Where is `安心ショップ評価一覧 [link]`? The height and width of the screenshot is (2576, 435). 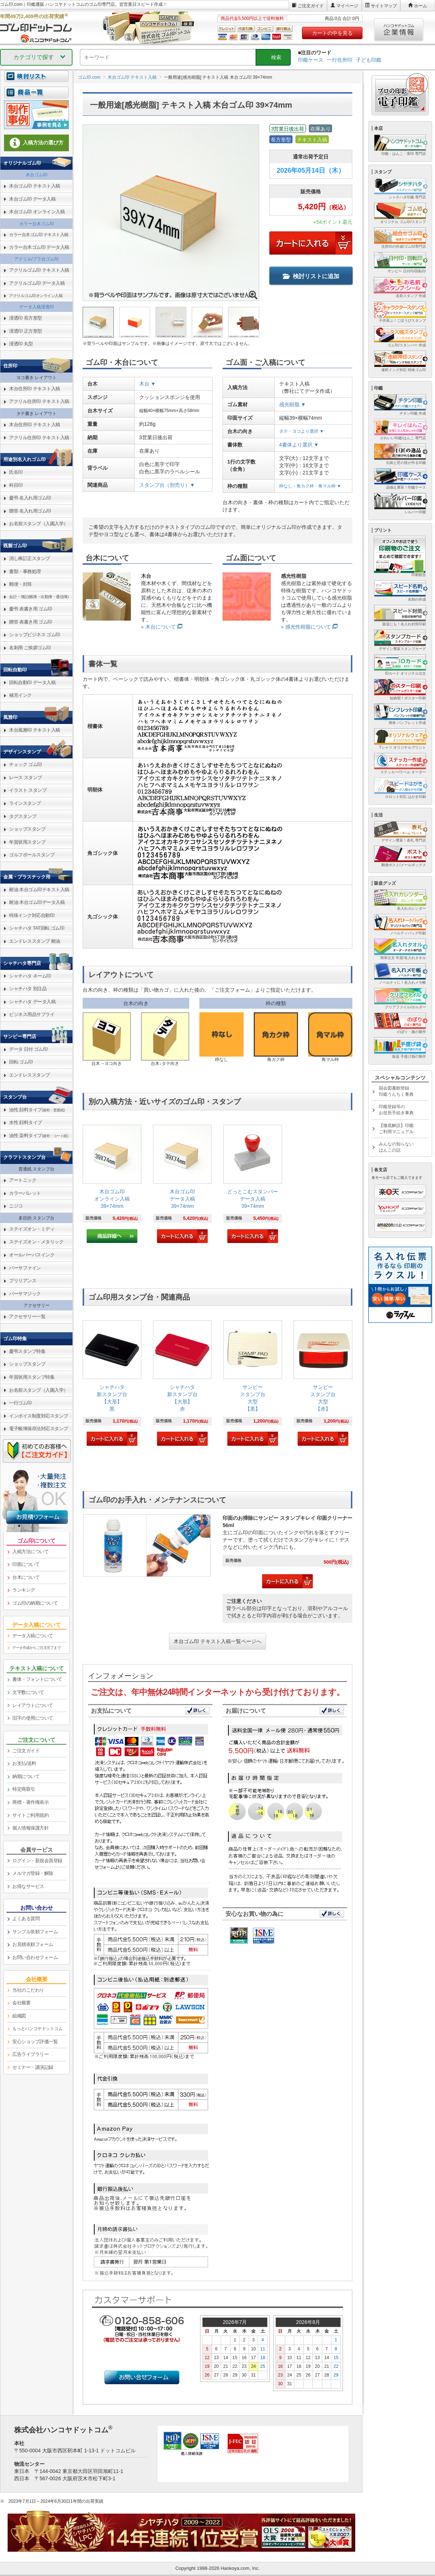
安心ショップ評価一覧 [link] is located at coordinates (35, 2041).